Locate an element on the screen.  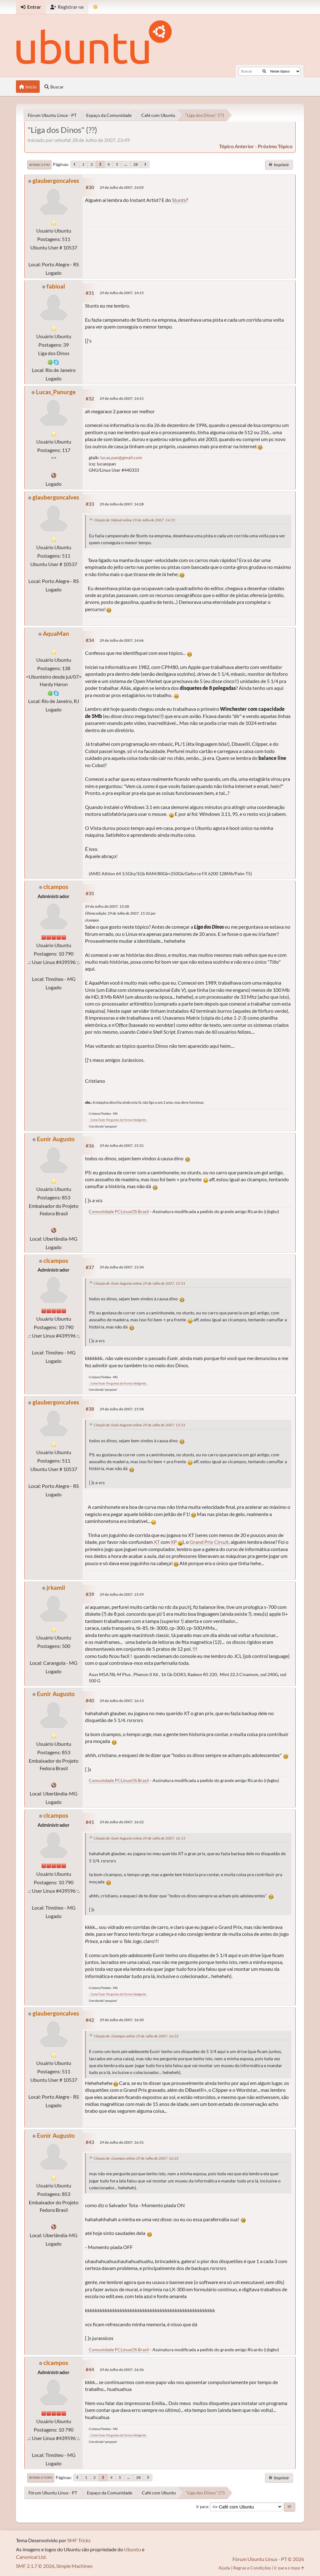
Citação de: Eunir Augusto online 29 de Julho de 2007, 16:13 is located at coordinates (139, 1838).